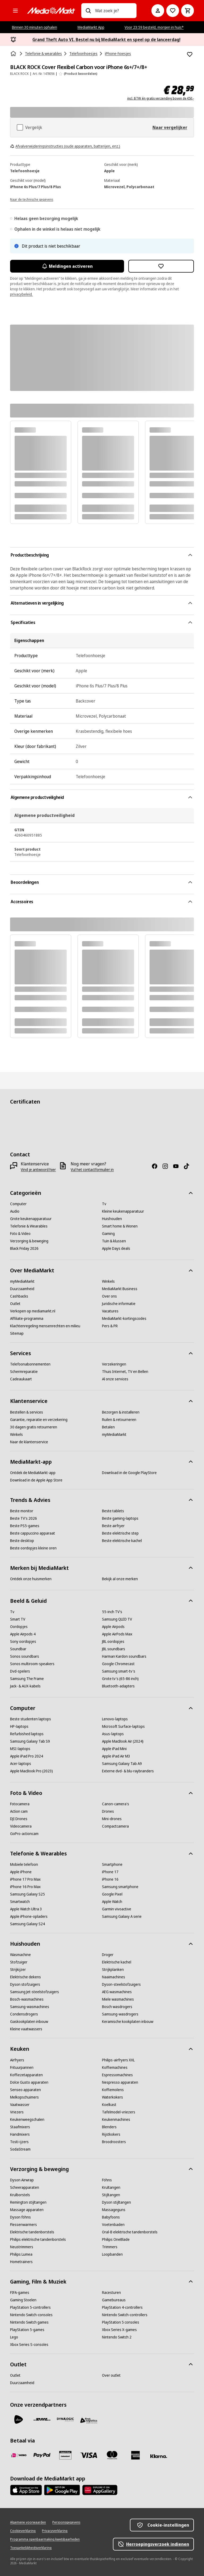  Describe the element at coordinates (29, 1241) in the screenshot. I see `[Verzorging & beweging]` at that location.